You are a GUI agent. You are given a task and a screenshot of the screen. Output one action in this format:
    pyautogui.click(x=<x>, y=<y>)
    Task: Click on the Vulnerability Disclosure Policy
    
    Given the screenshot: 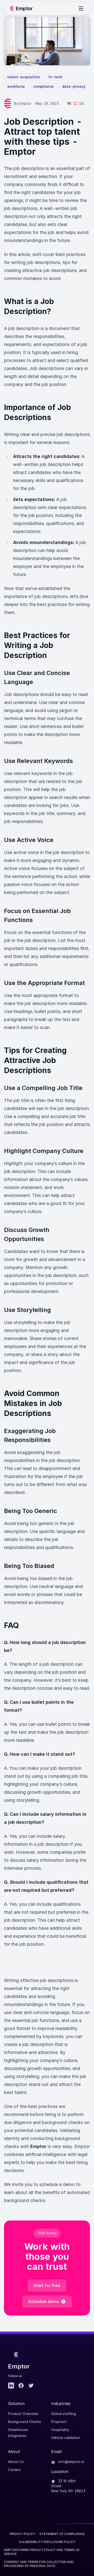 What is the action you would take?
    pyautogui.click(x=47, y=2542)
    